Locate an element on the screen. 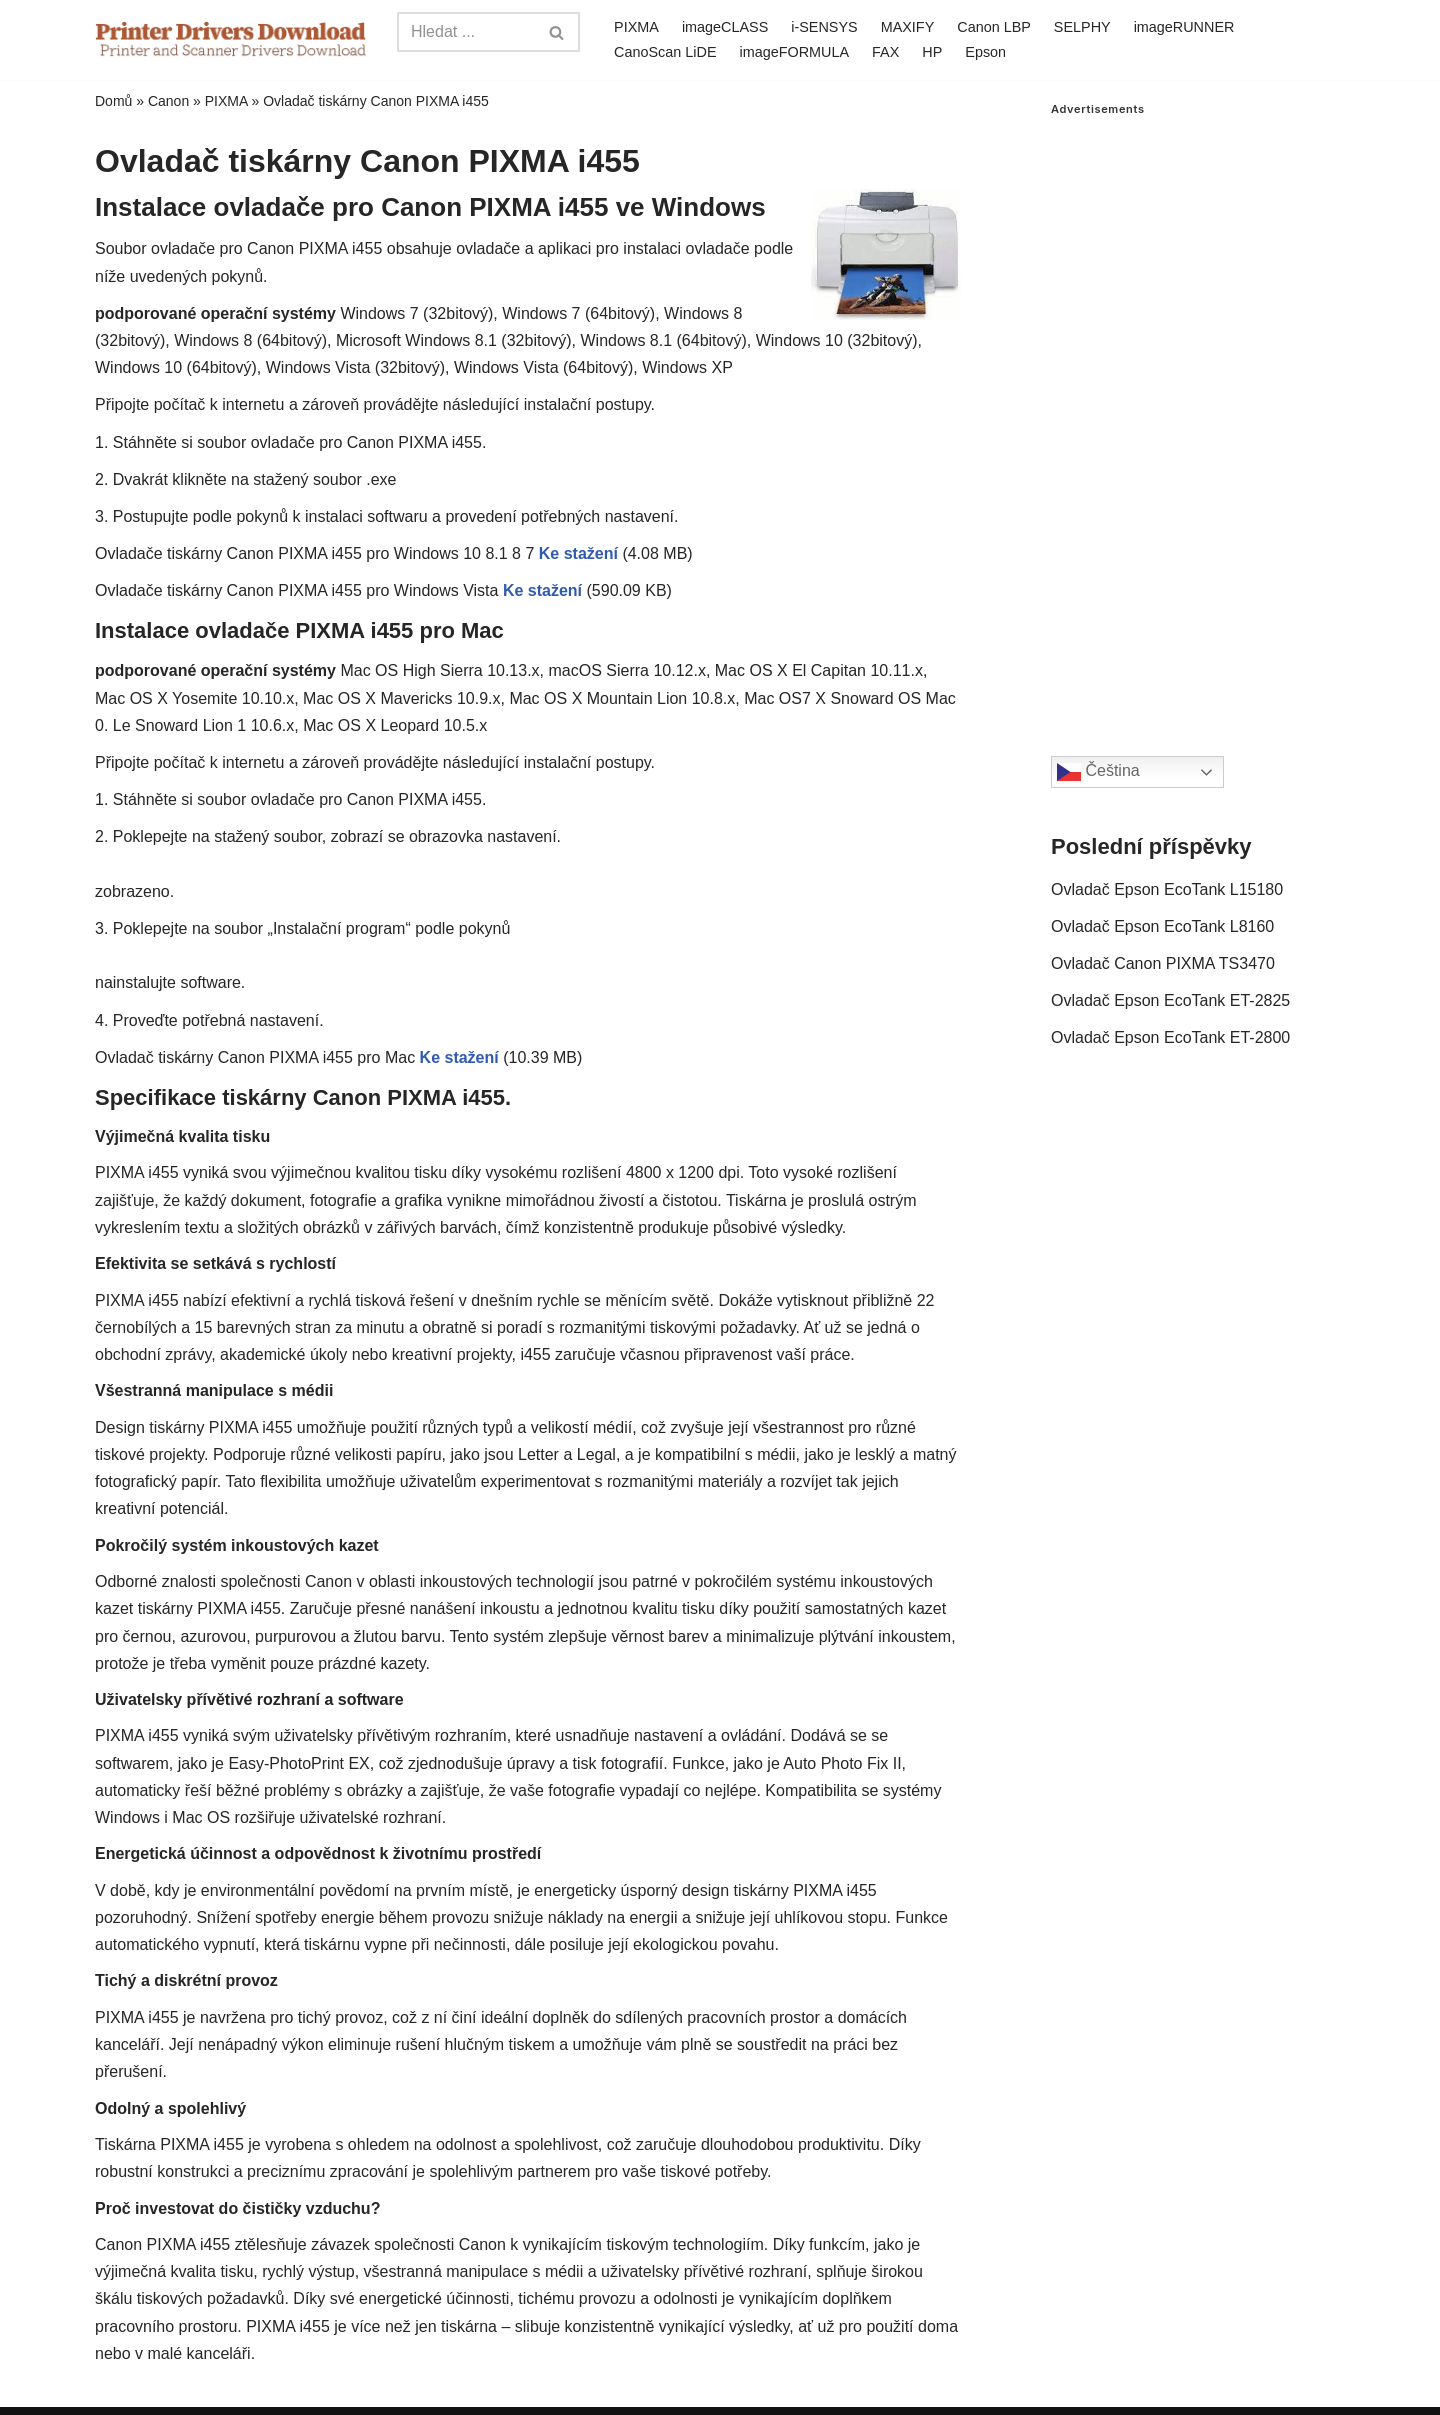 The height and width of the screenshot is (2415, 1440). Ovladač Canon PIXMA TS3470 is located at coordinates (1163, 963).